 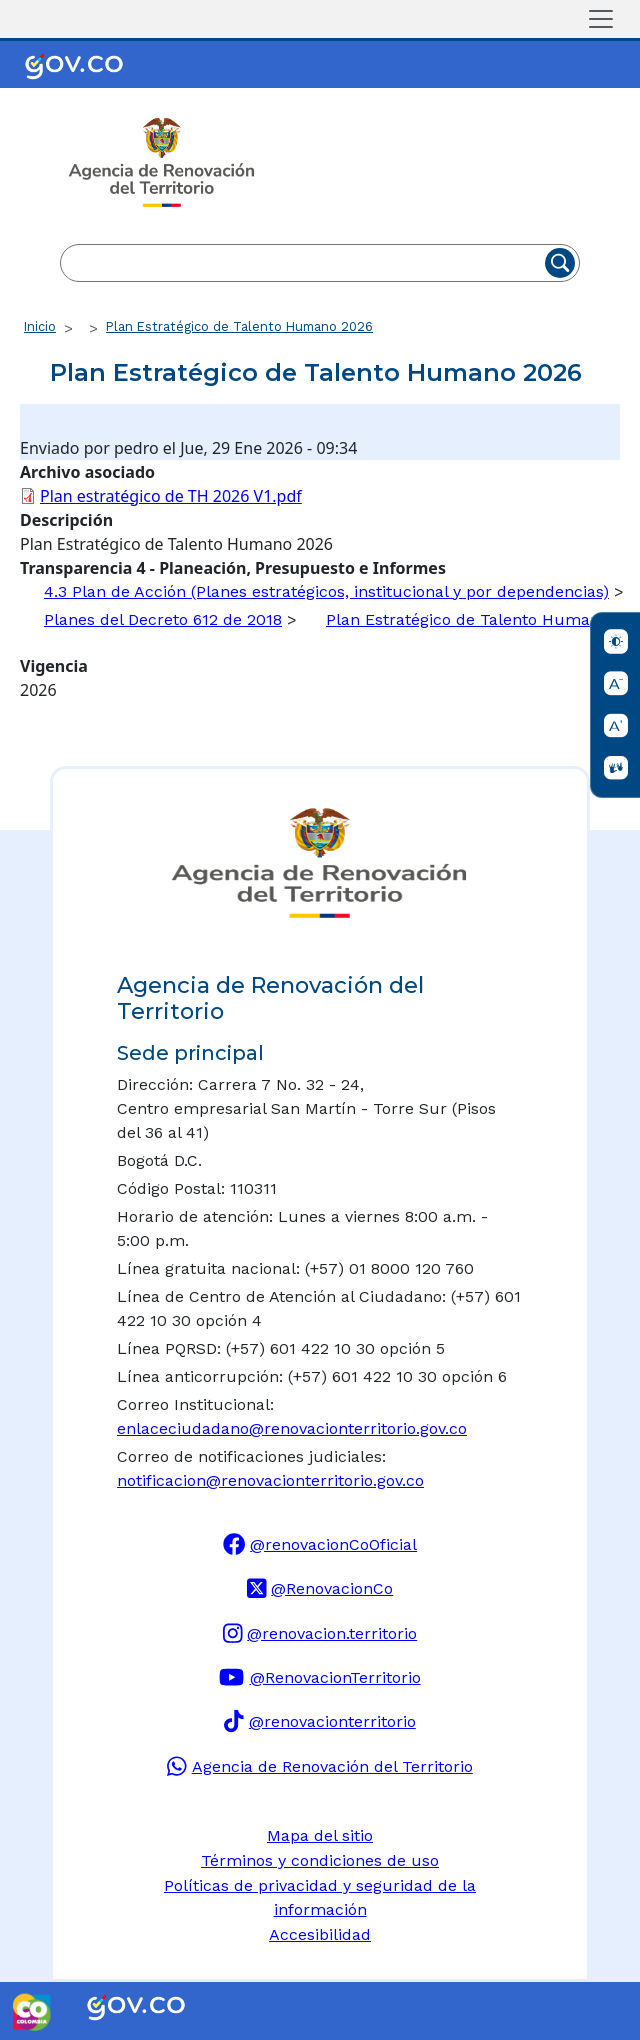 I want to click on Plan Estratégico de Talento Humano, so click(x=467, y=619).